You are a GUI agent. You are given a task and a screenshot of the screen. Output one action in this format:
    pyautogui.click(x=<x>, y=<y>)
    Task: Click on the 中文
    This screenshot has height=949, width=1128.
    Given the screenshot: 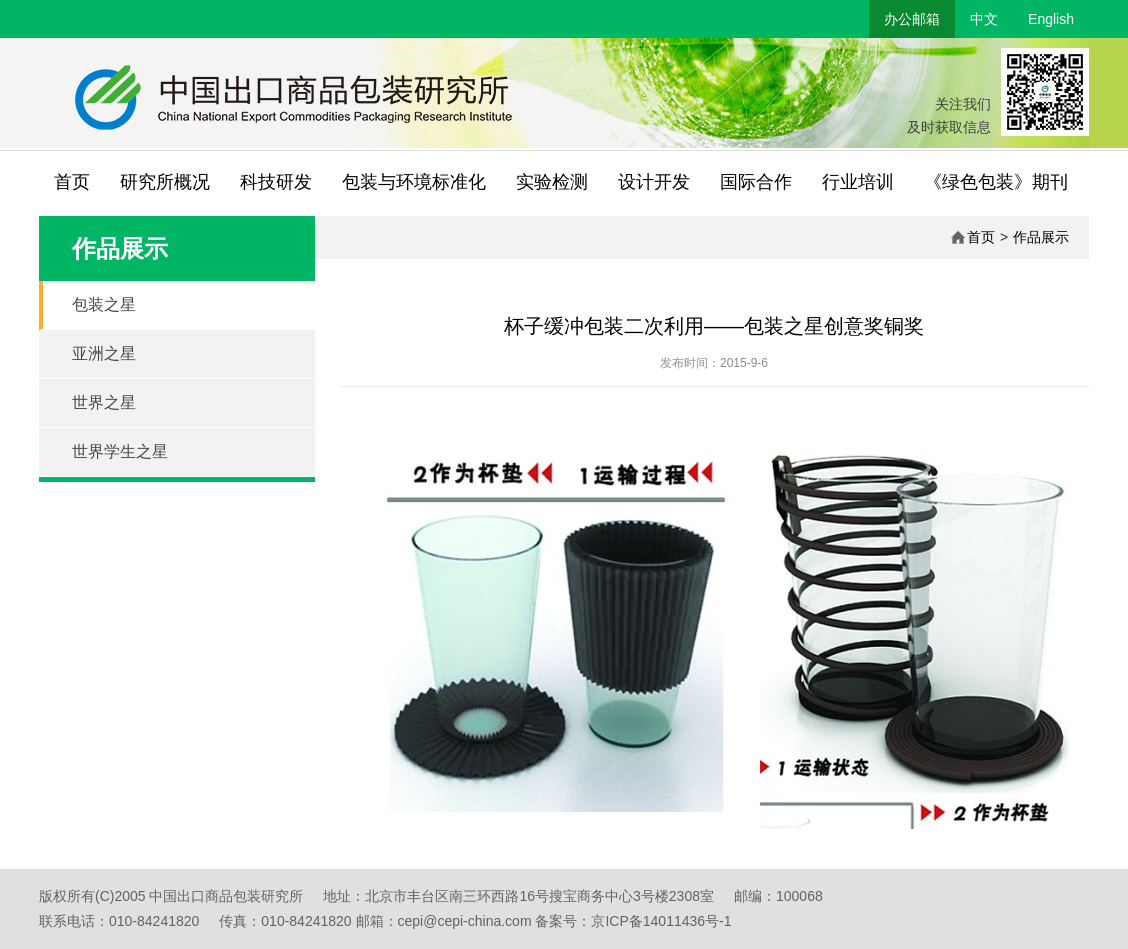 What is the action you would take?
    pyautogui.click(x=984, y=19)
    